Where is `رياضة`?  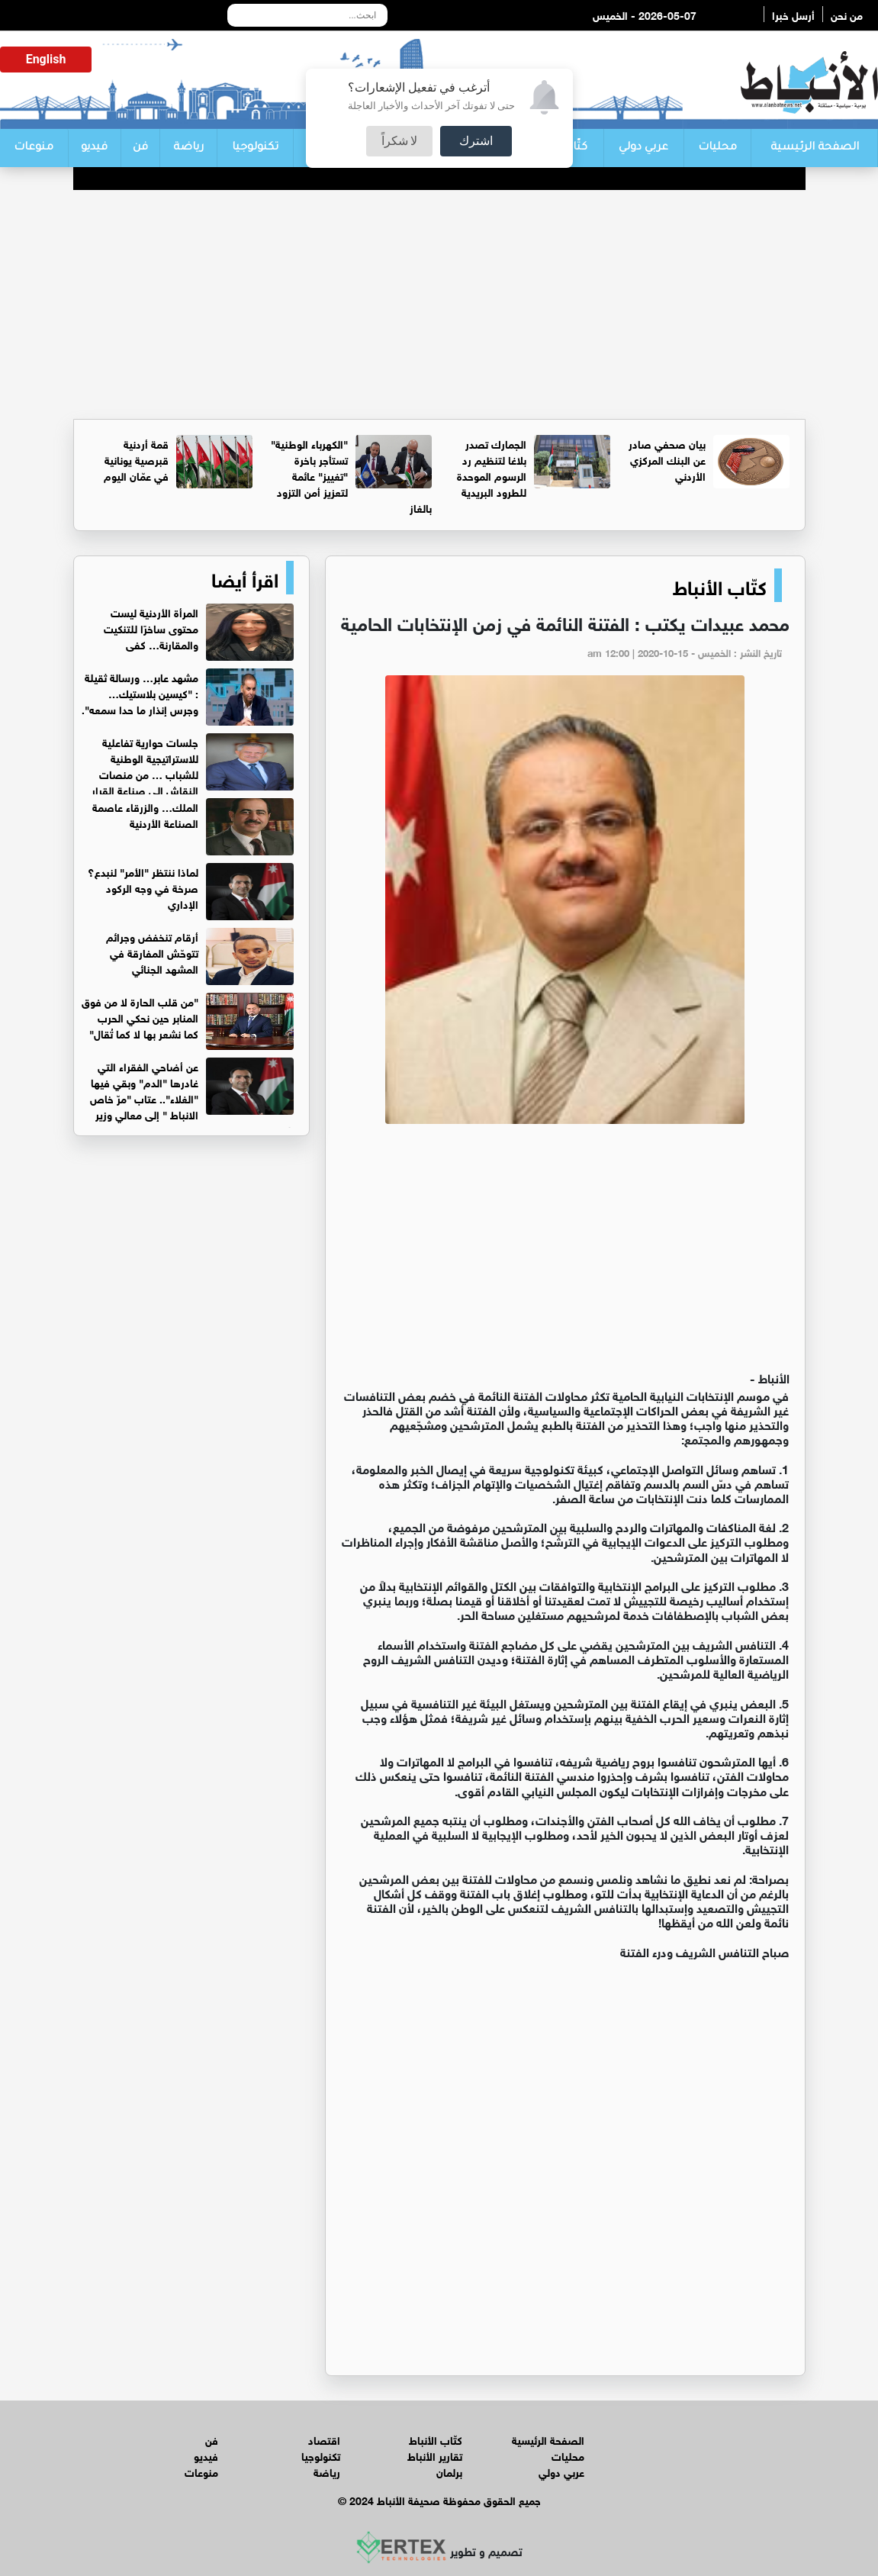
رياضة is located at coordinates (188, 148).